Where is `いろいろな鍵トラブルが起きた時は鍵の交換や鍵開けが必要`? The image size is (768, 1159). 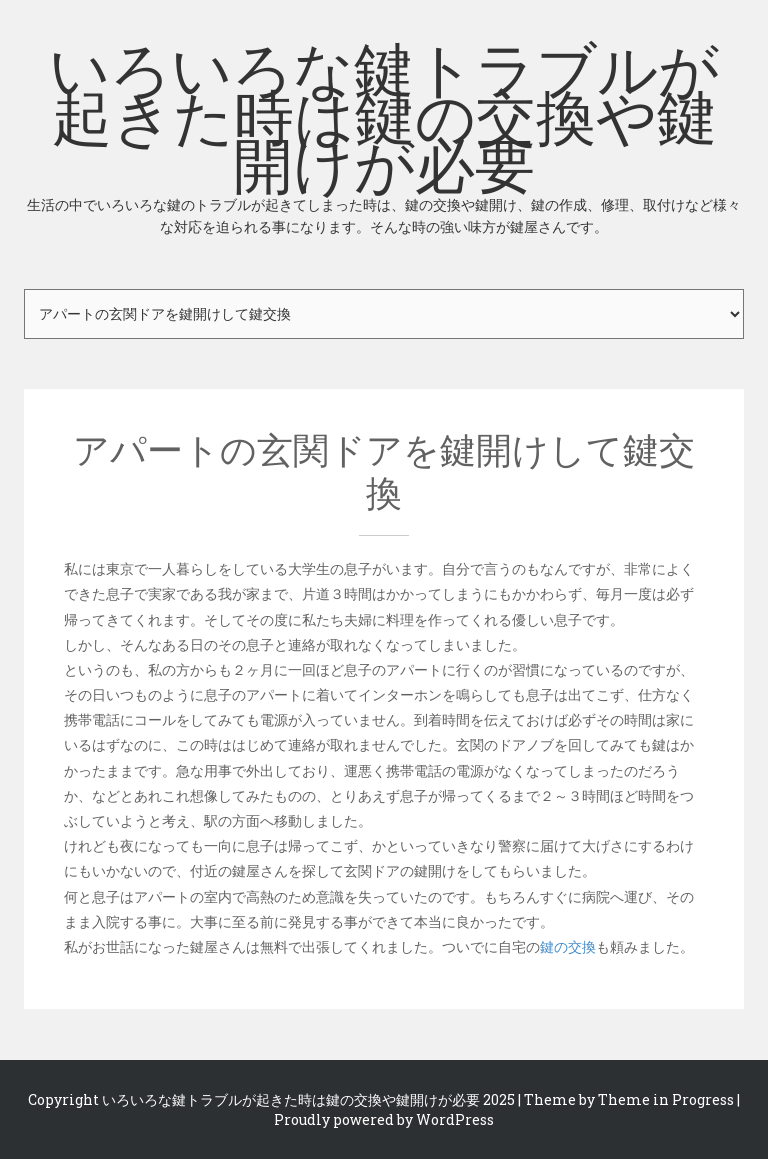 いろいろな鍵トラブルが起きた時は鍵の交換や鍵開けが必要 is located at coordinates (384, 134).